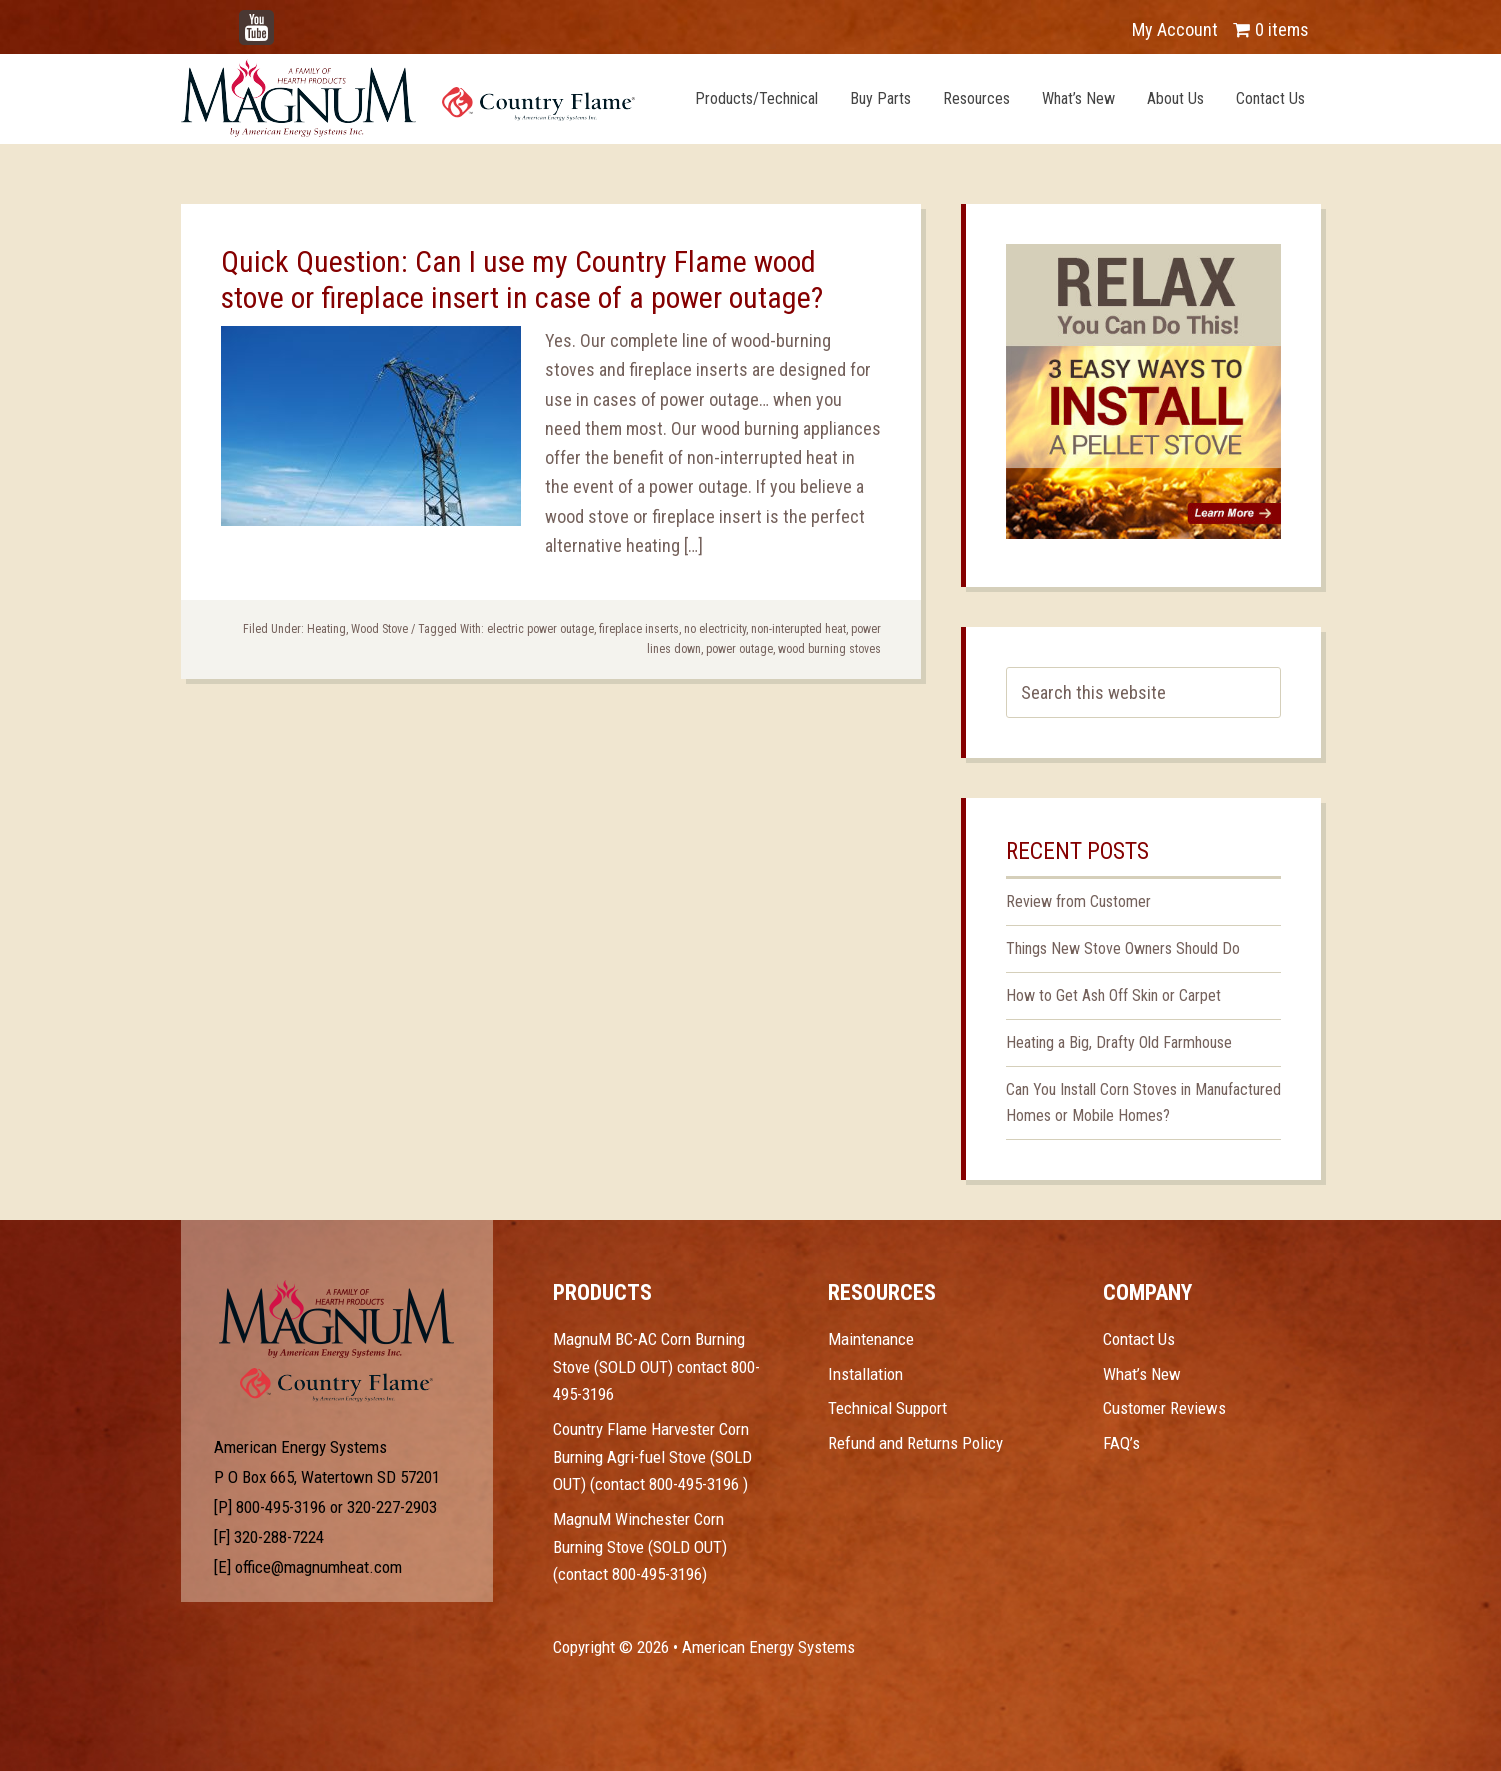 This screenshot has height=1771, width=1501. What do you see at coordinates (392, 1507) in the screenshot?
I see `320-227-2903` at bounding box center [392, 1507].